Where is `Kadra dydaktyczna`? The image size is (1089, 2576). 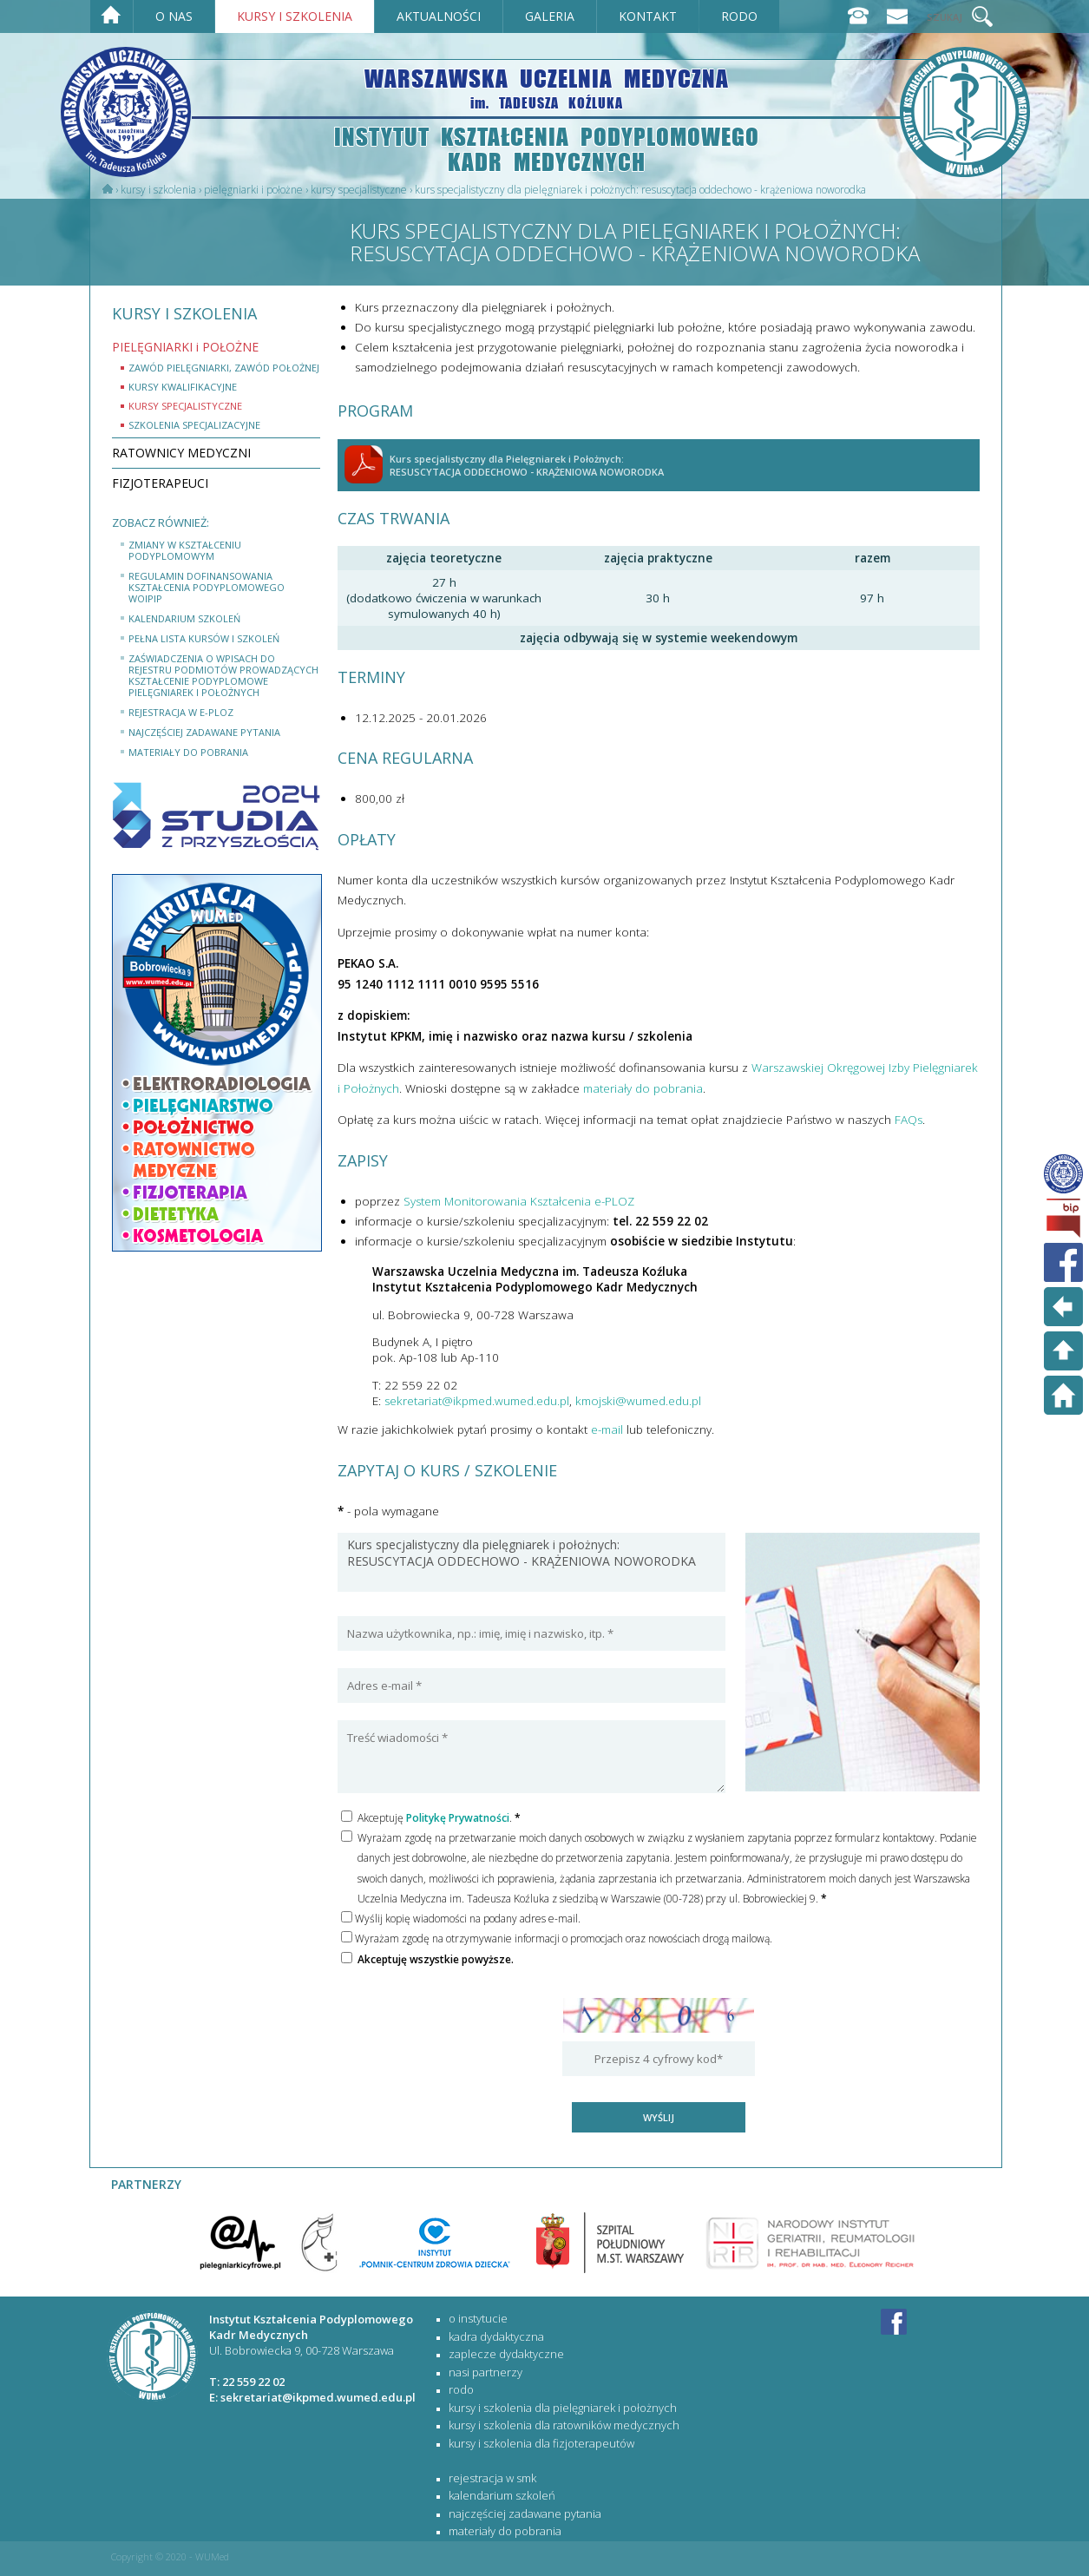
Kadra dydaktyczna is located at coordinates (496, 2336).